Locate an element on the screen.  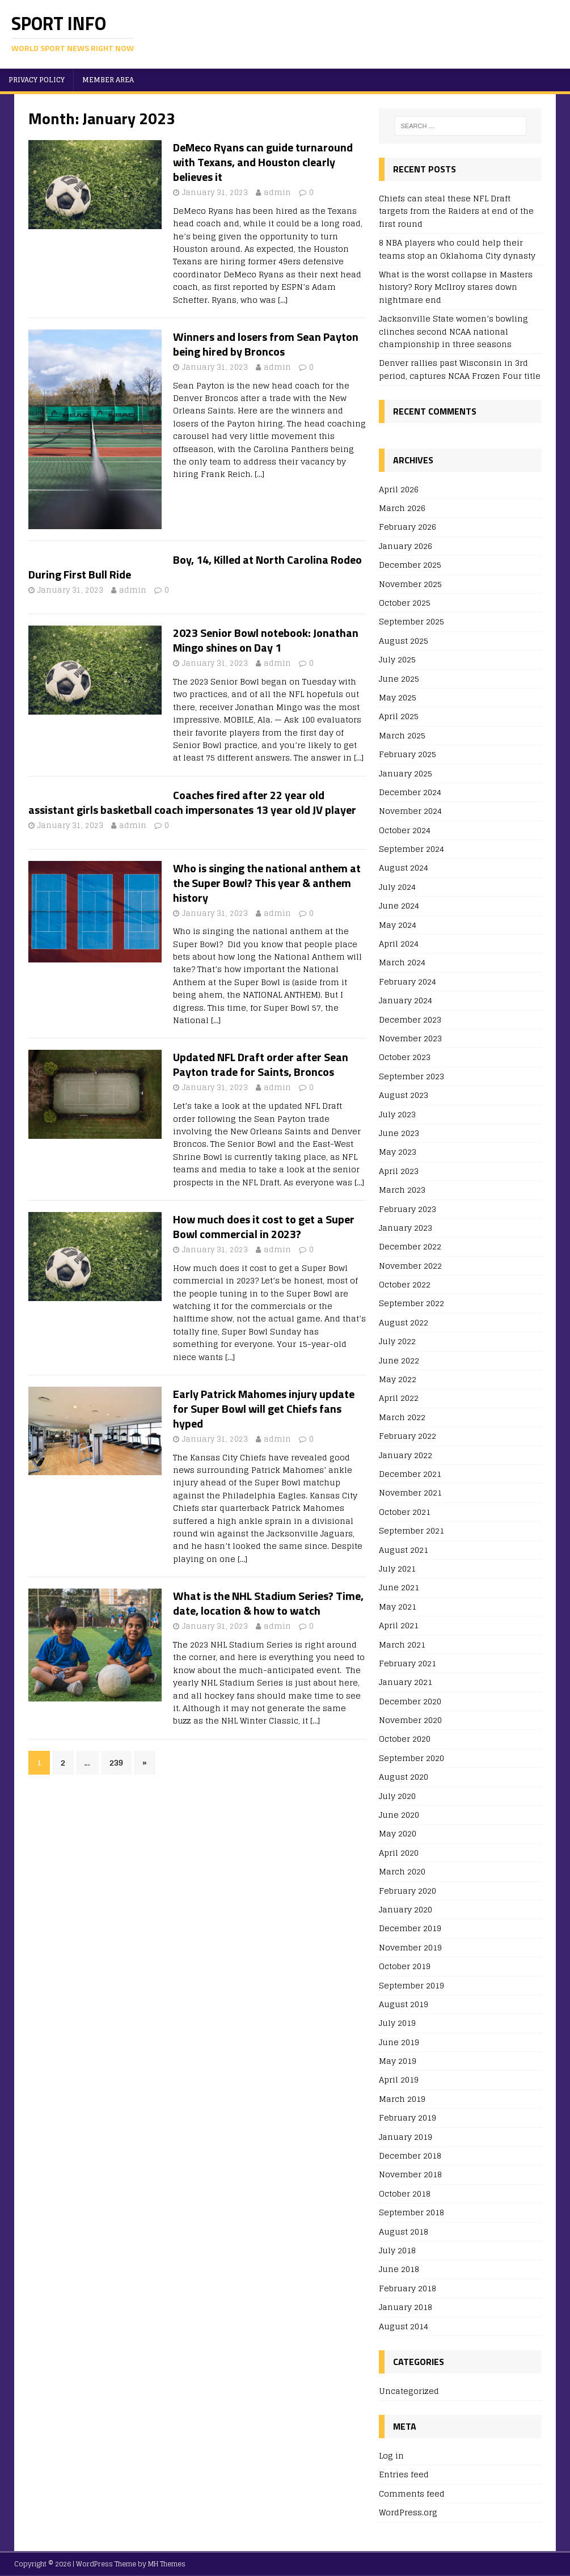
October 2020 is located at coordinates (404, 1739).